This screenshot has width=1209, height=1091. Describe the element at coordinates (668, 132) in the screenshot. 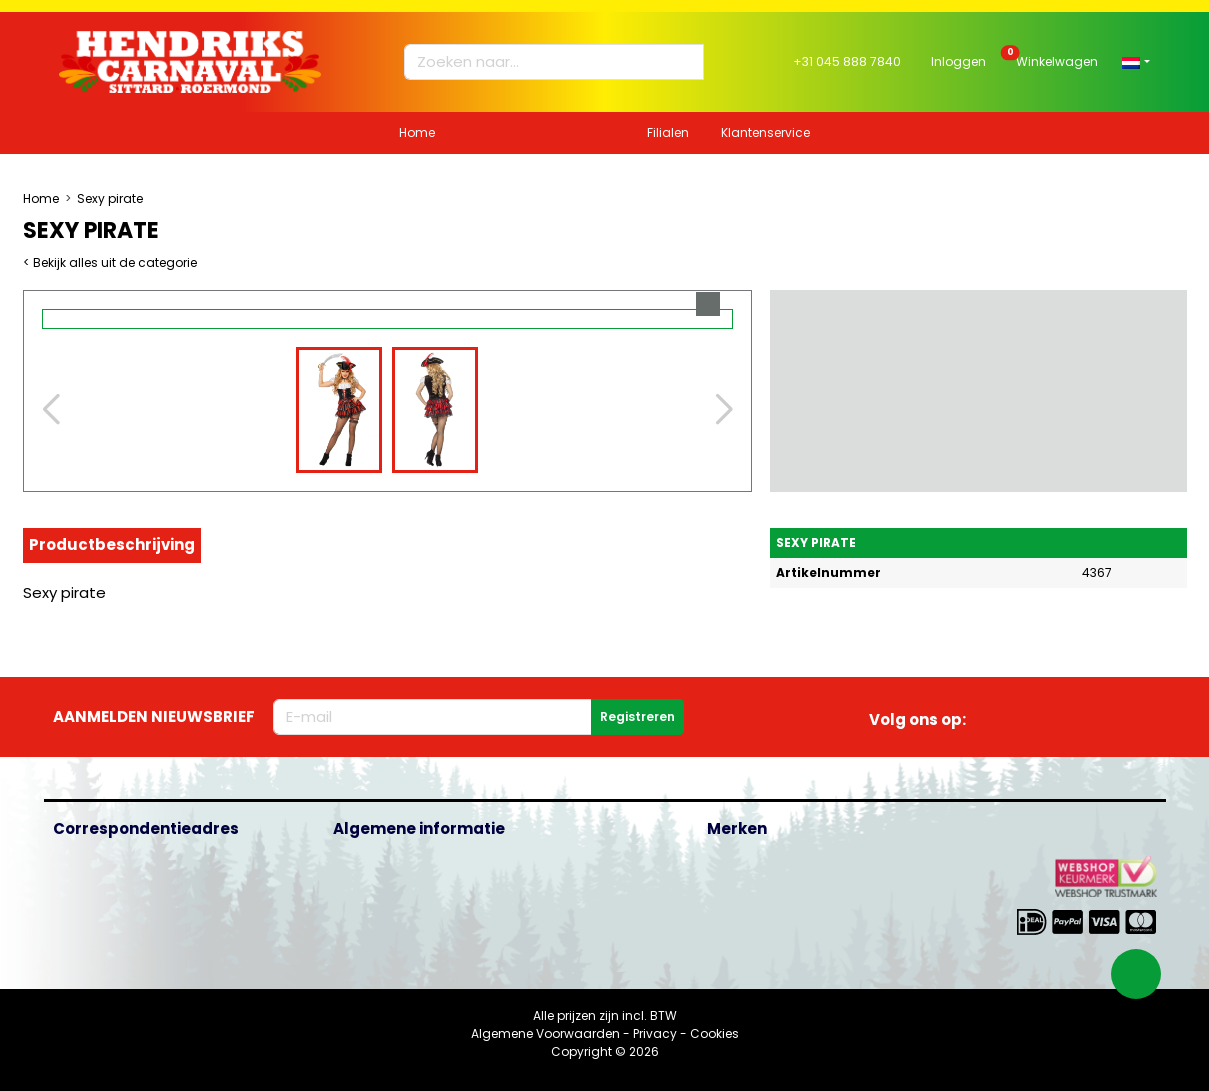

I see `Filialen` at that location.